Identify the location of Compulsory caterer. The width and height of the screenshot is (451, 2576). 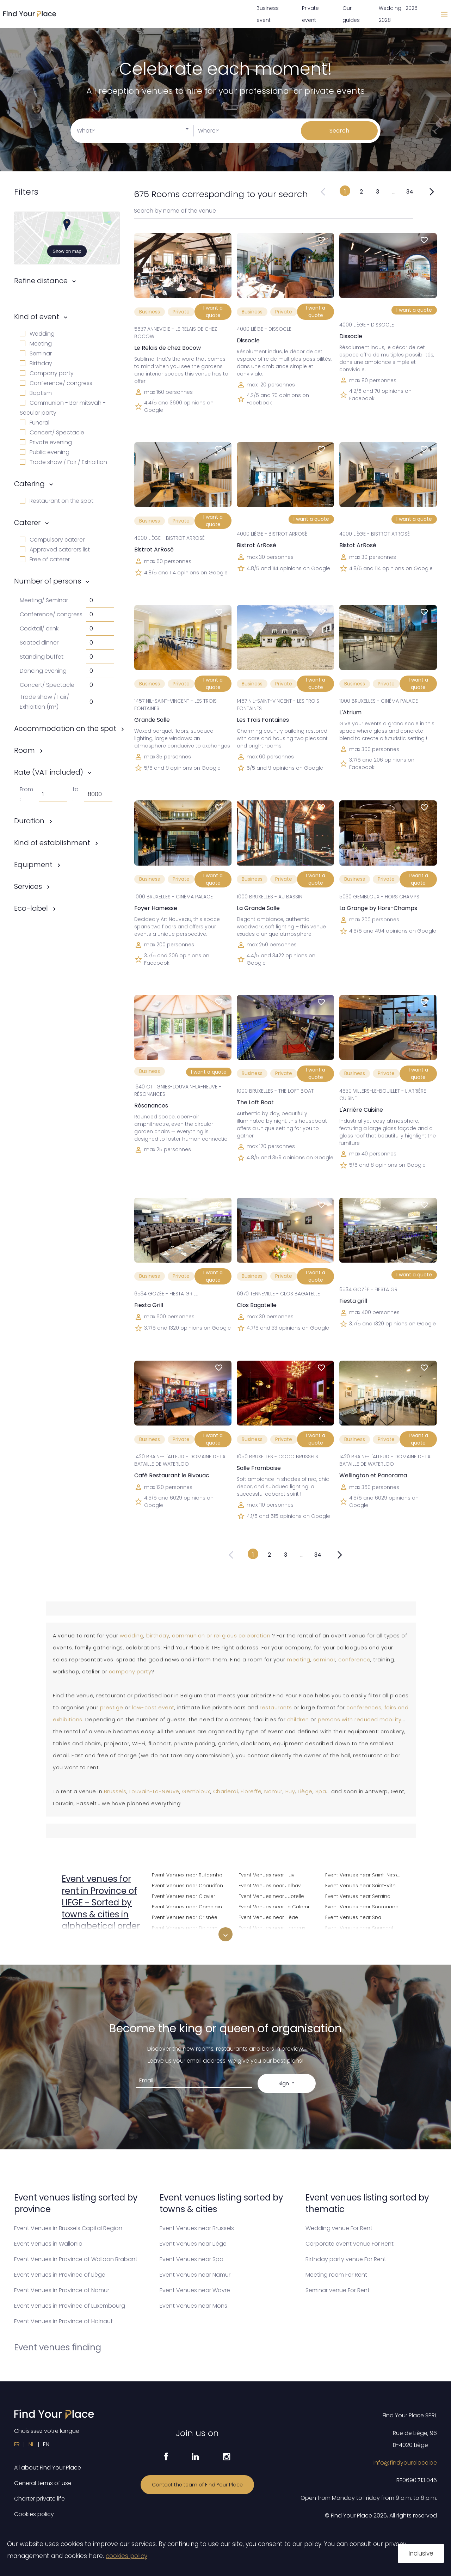
(52, 540).